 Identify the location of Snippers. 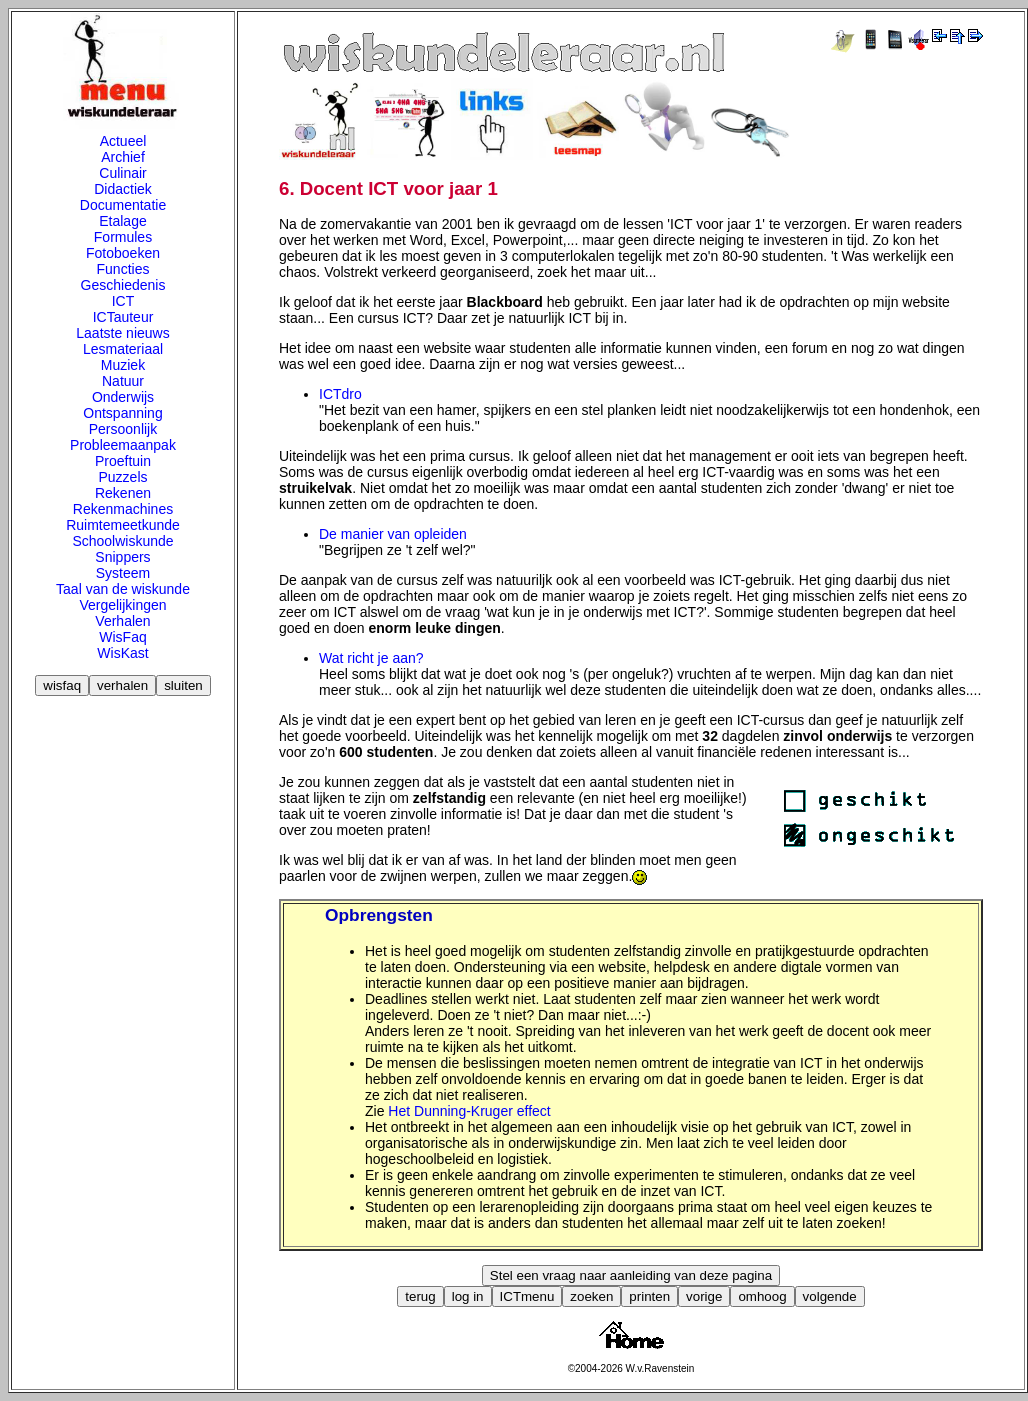
(122, 557).